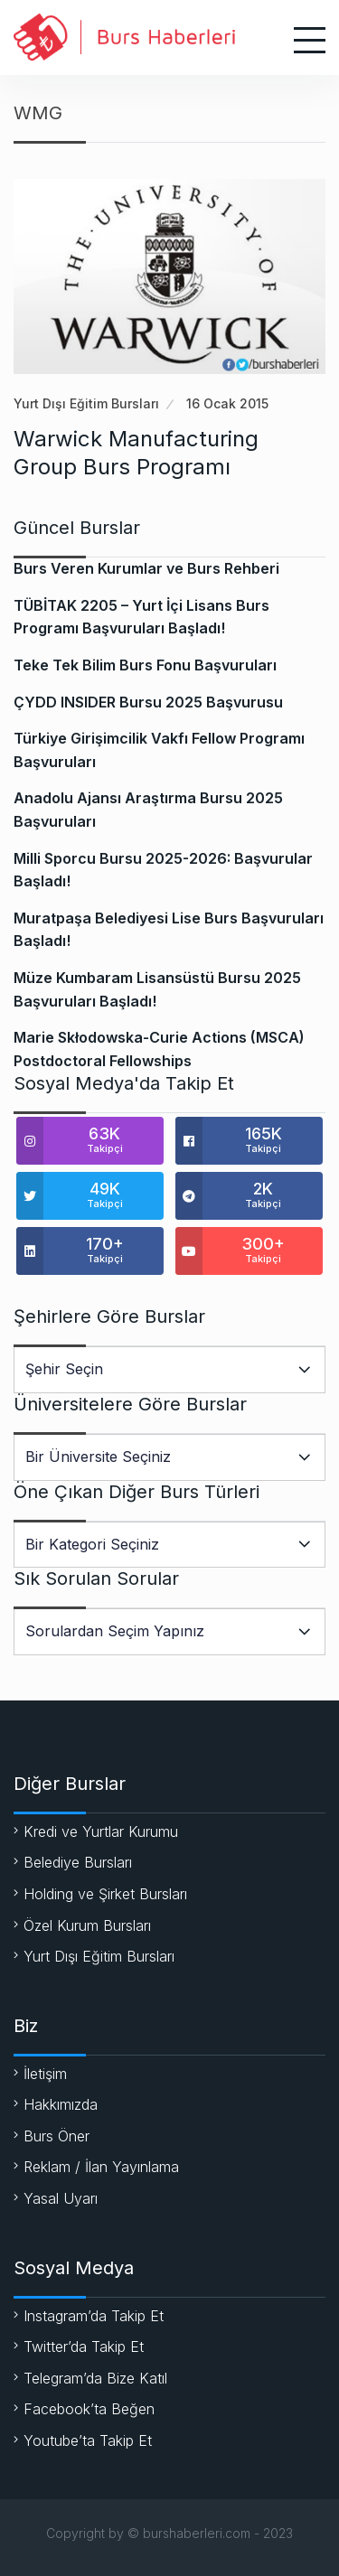 The image size is (339, 2576). I want to click on Reklam / İlan Yayınlama, so click(101, 2167).